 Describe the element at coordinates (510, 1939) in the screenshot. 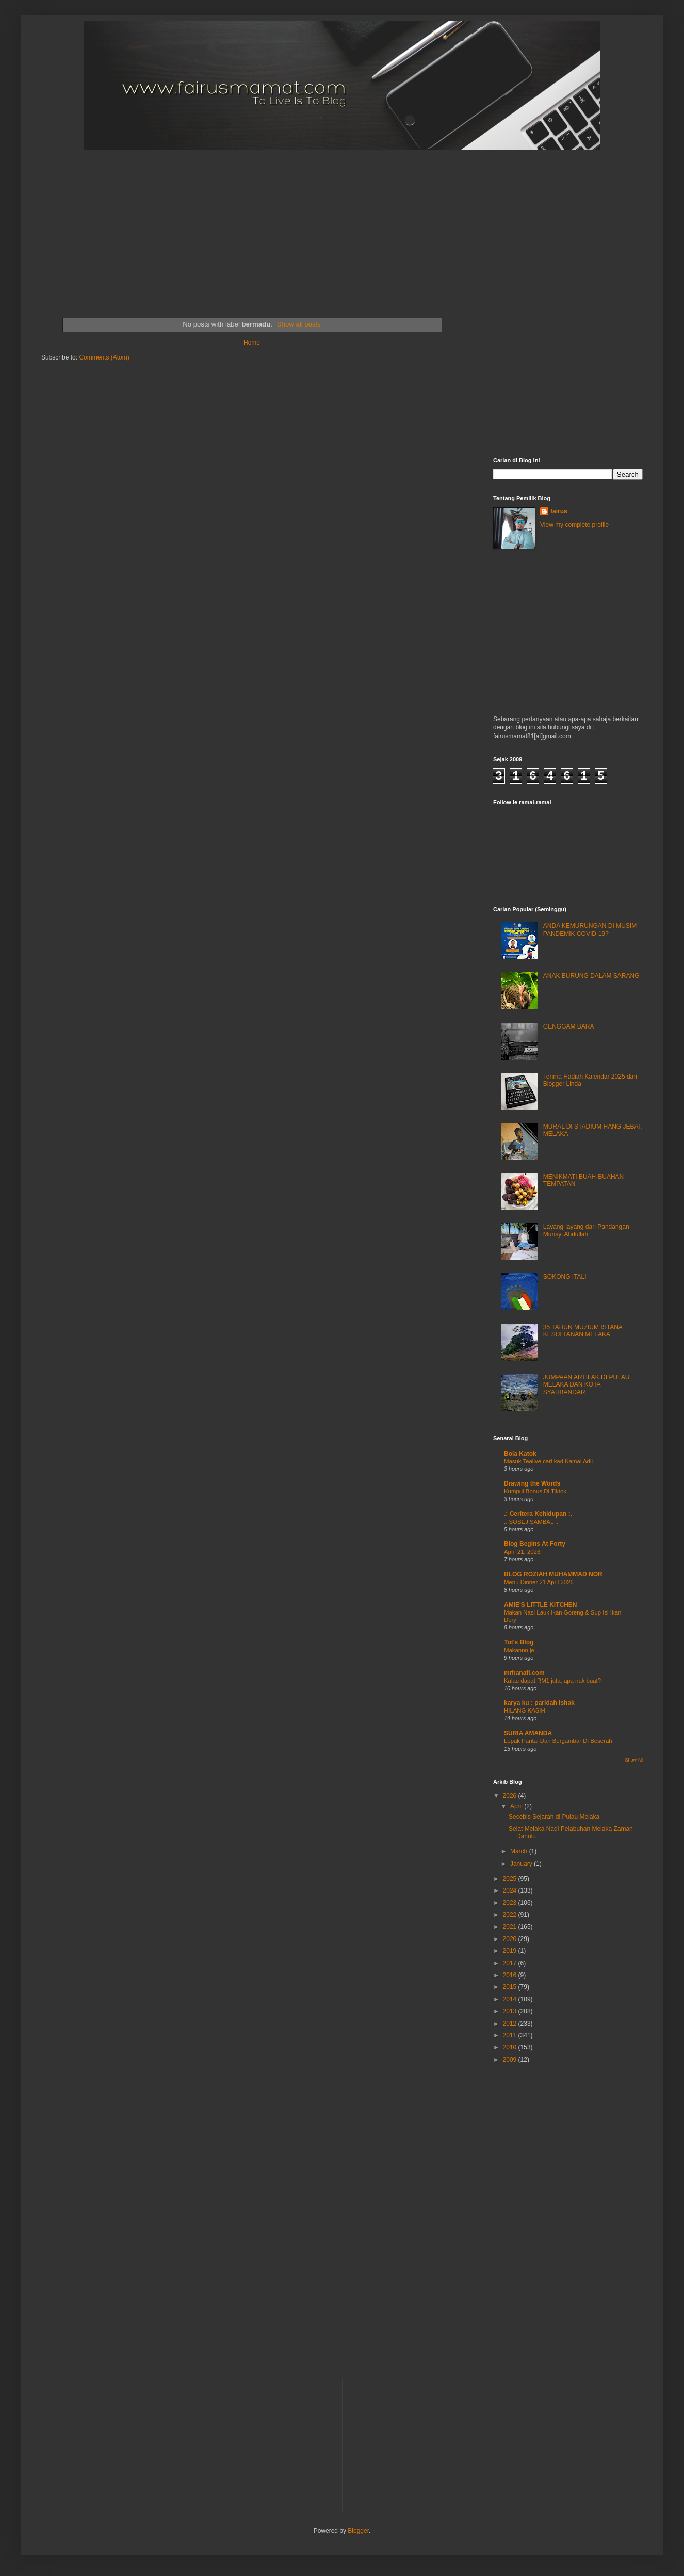

I see `2020` at that location.